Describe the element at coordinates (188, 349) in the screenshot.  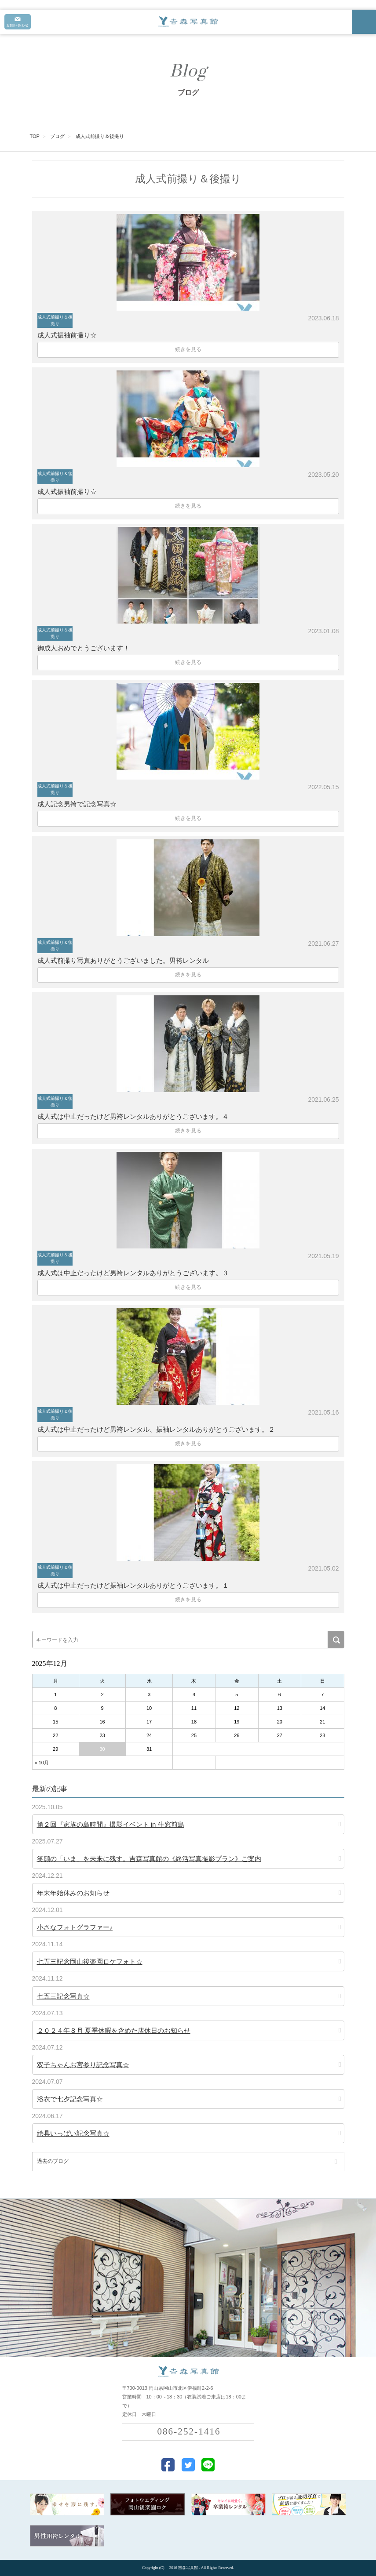
I see `続きを見る` at that location.